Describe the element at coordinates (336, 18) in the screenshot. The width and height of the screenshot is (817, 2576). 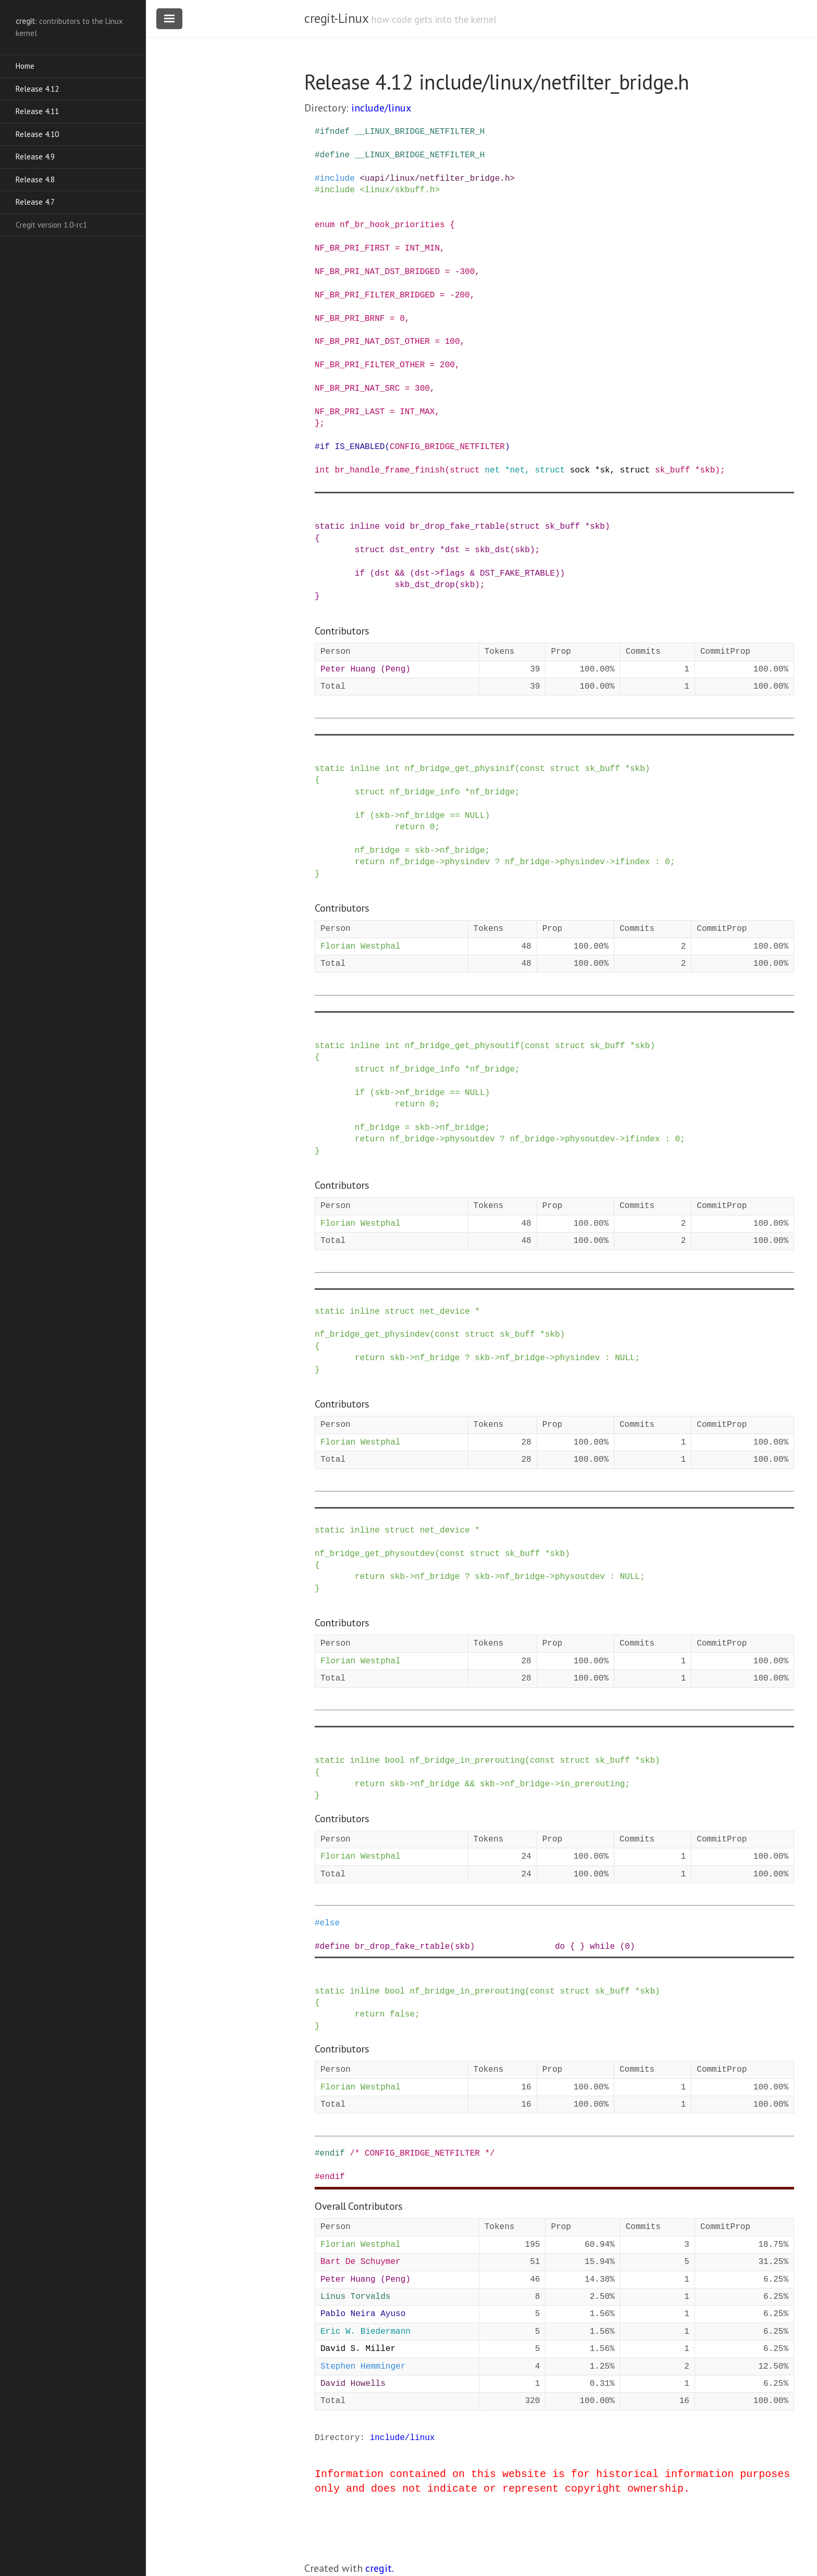
I see `cregit-Linux` at that location.